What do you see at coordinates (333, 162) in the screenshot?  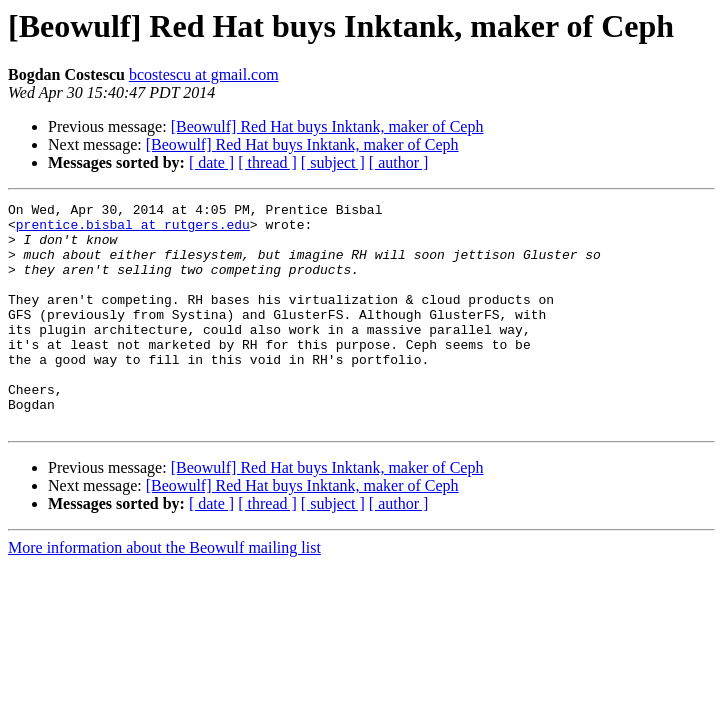 I see `[ subject ]` at bounding box center [333, 162].